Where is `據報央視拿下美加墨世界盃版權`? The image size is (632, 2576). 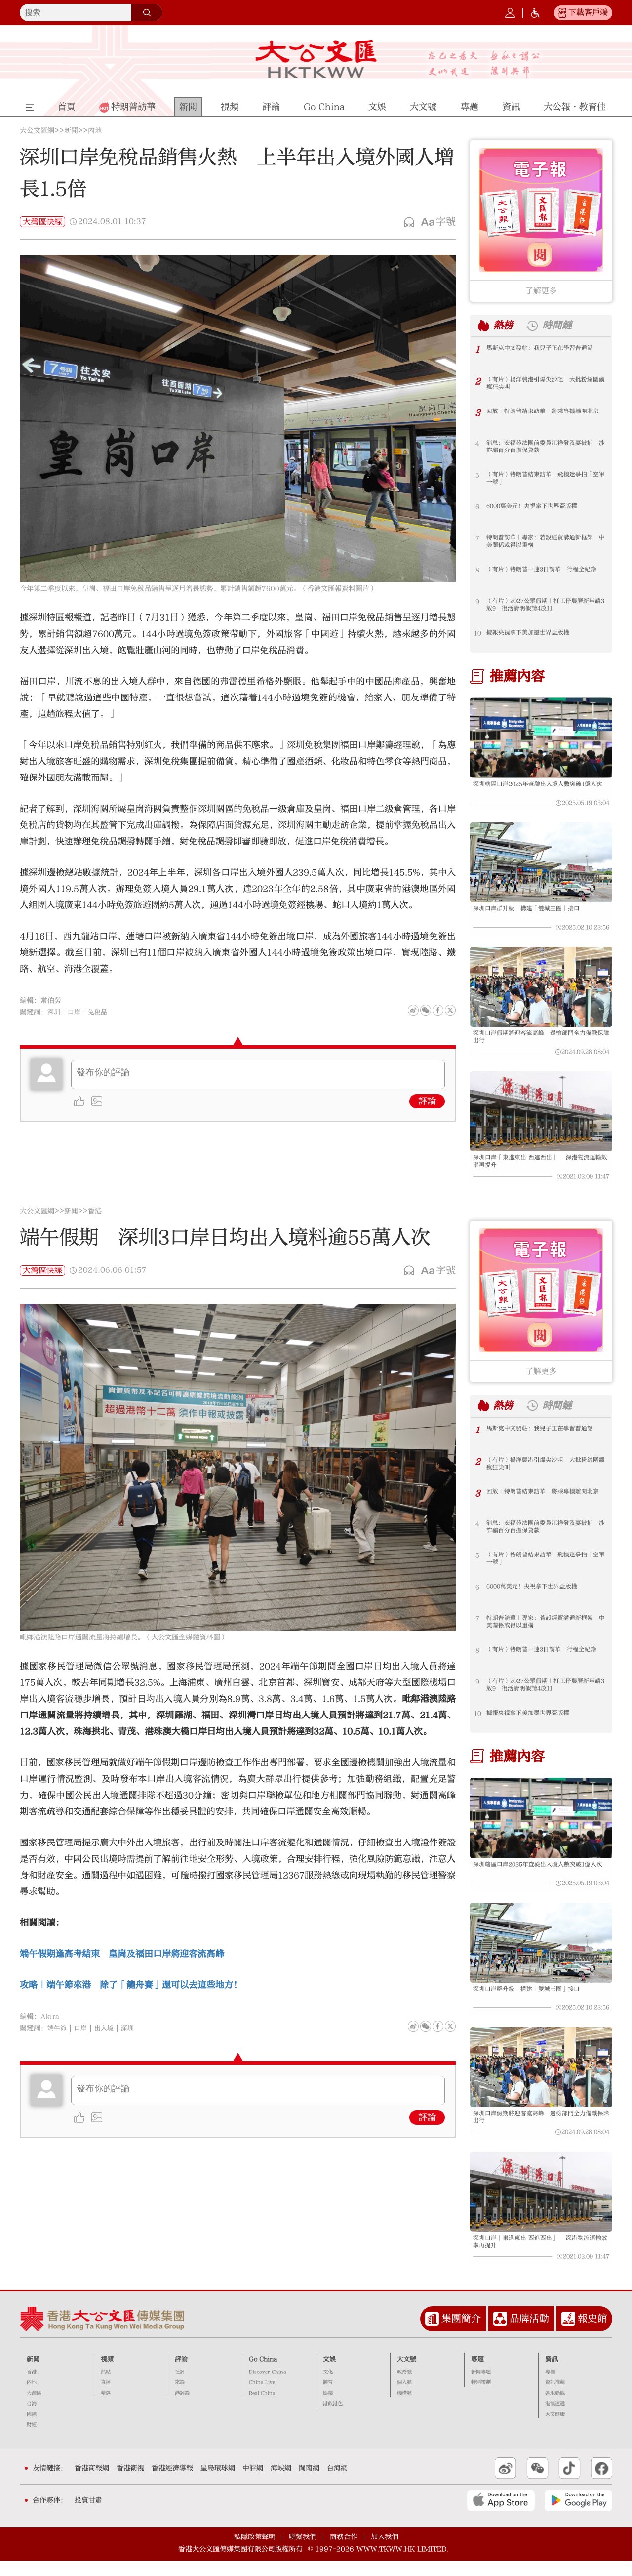
據報央視拿下美加墨世界盃版權 is located at coordinates (531, 633).